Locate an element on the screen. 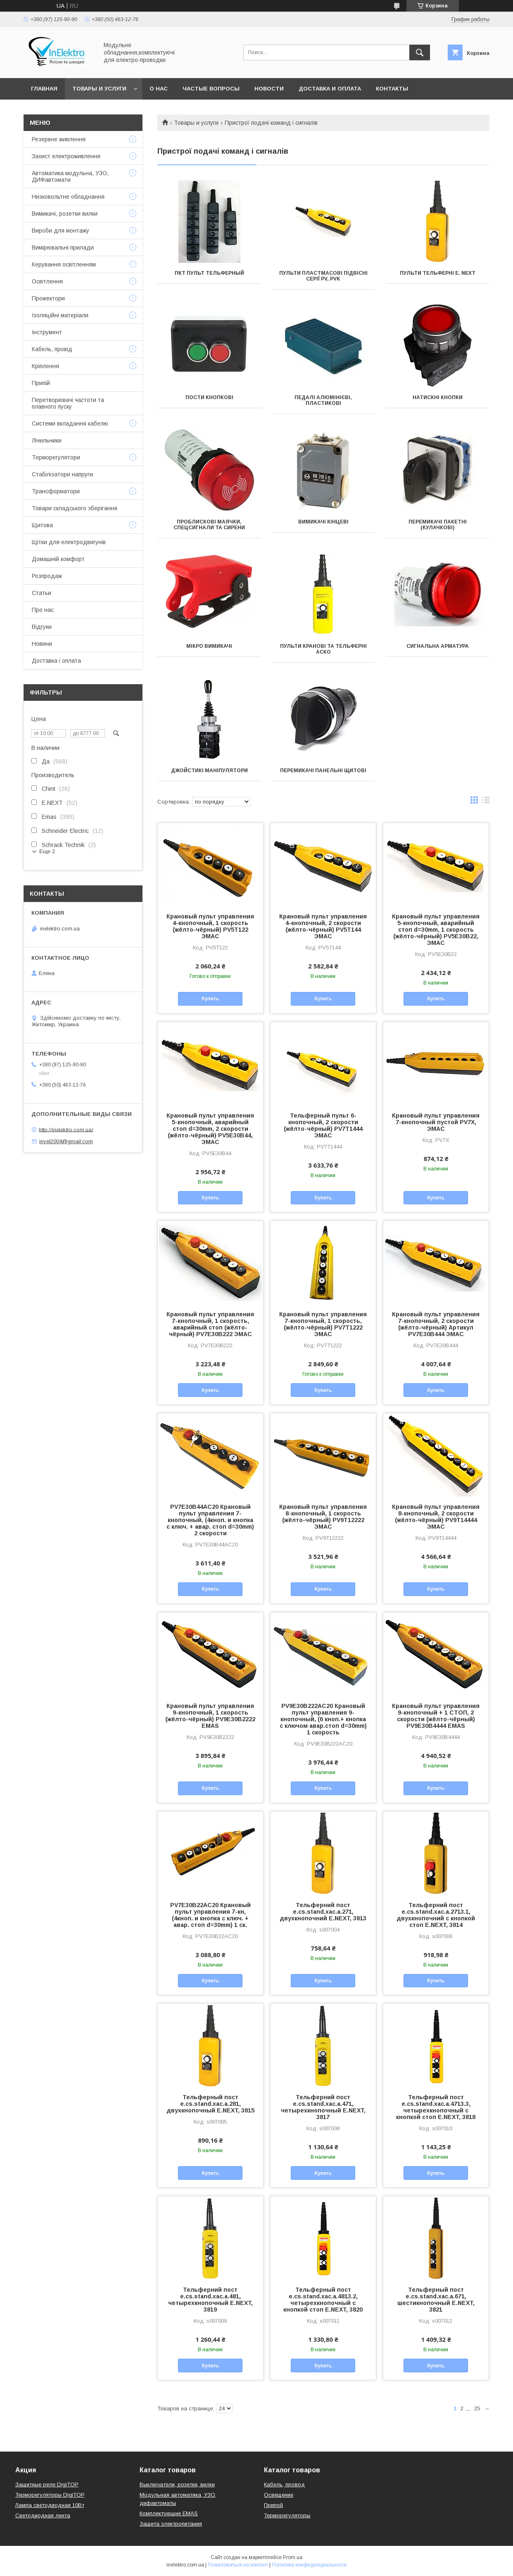  Стабілізатори напруги is located at coordinates (62, 474).